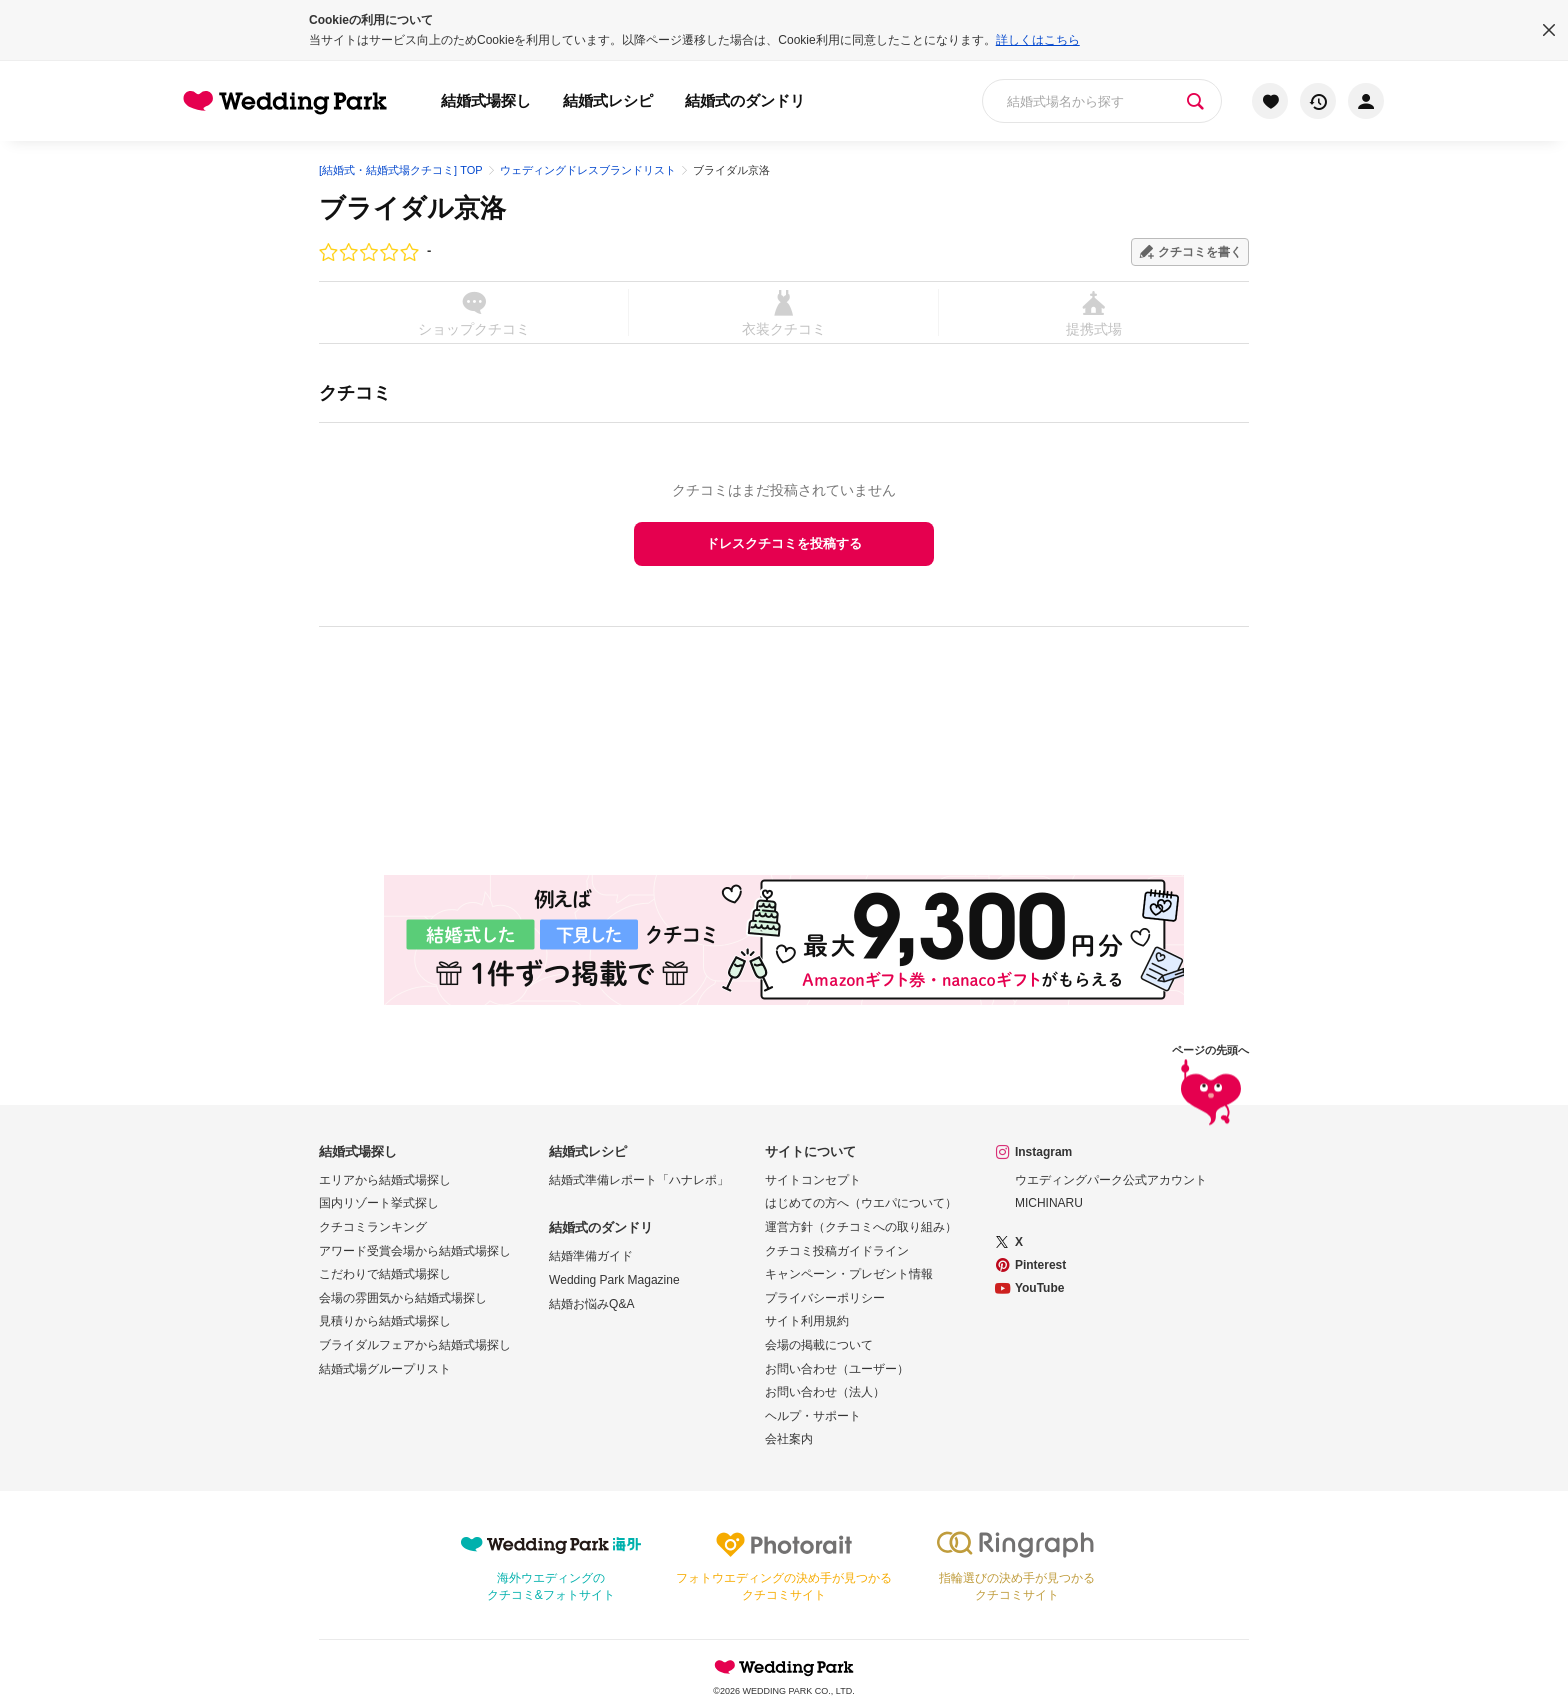  I want to click on 結婚お悩みQ&A, so click(591, 1304).